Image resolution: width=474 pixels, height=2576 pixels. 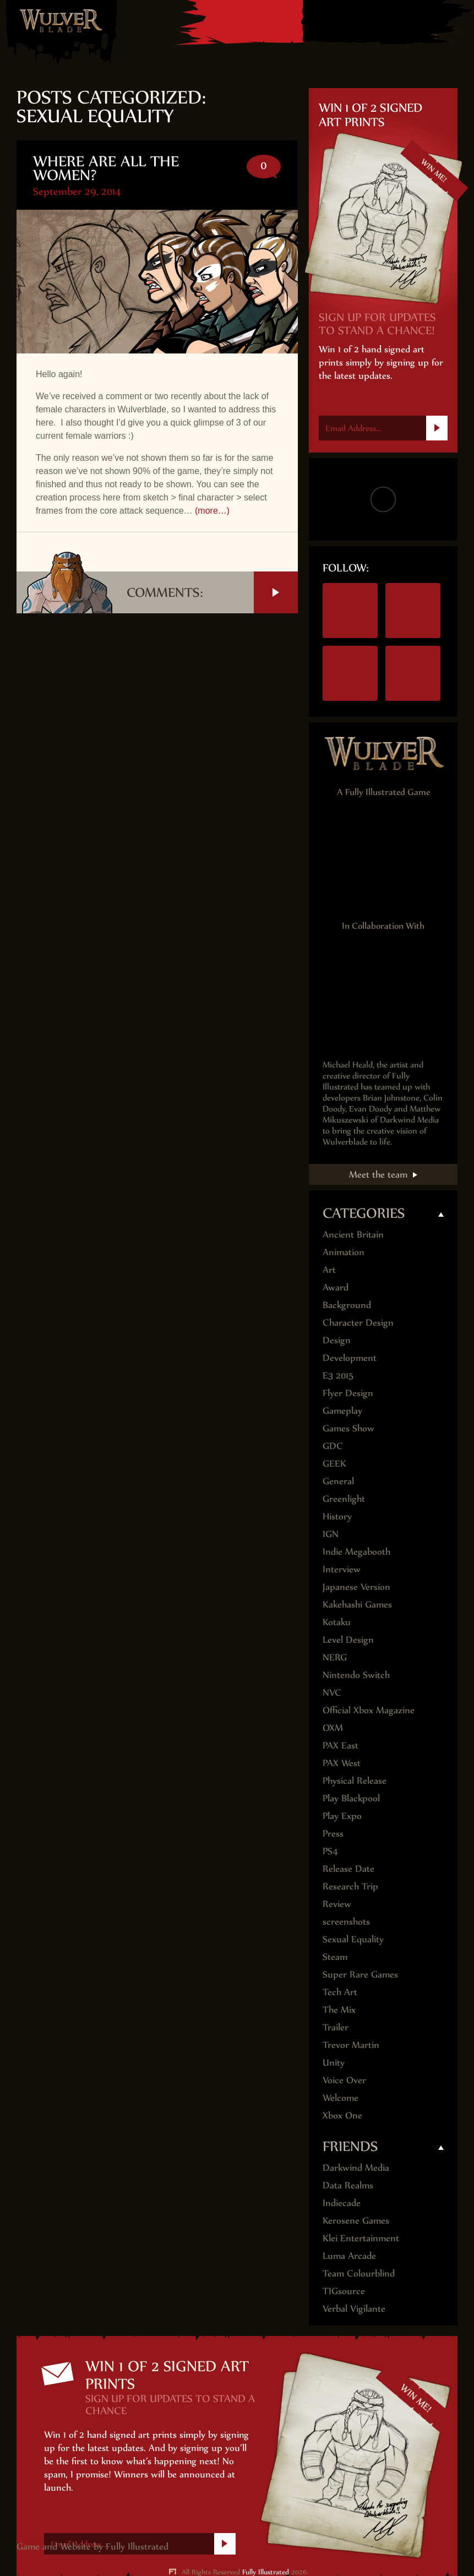 I want to click on GDC, so click(x=333, y=1446).